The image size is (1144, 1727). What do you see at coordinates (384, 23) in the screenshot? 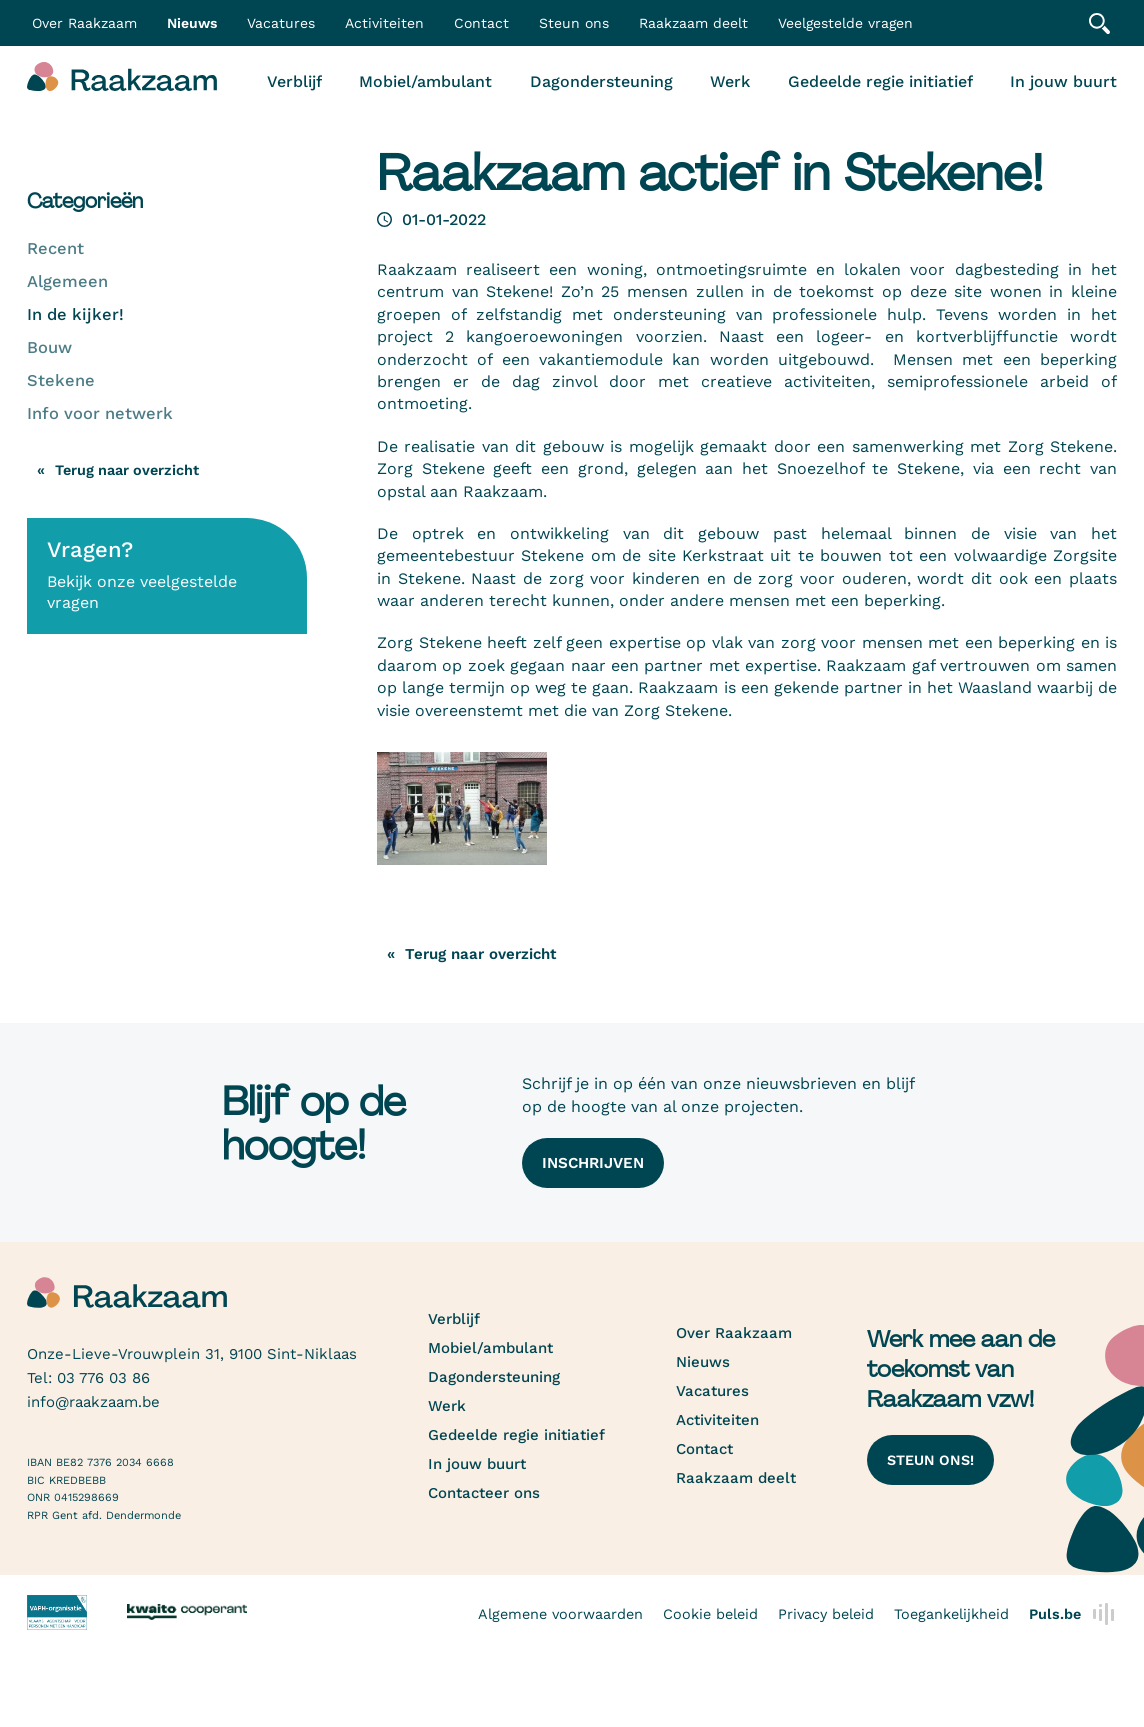
I see `Activiteiten` at bounding box center [384, 23].